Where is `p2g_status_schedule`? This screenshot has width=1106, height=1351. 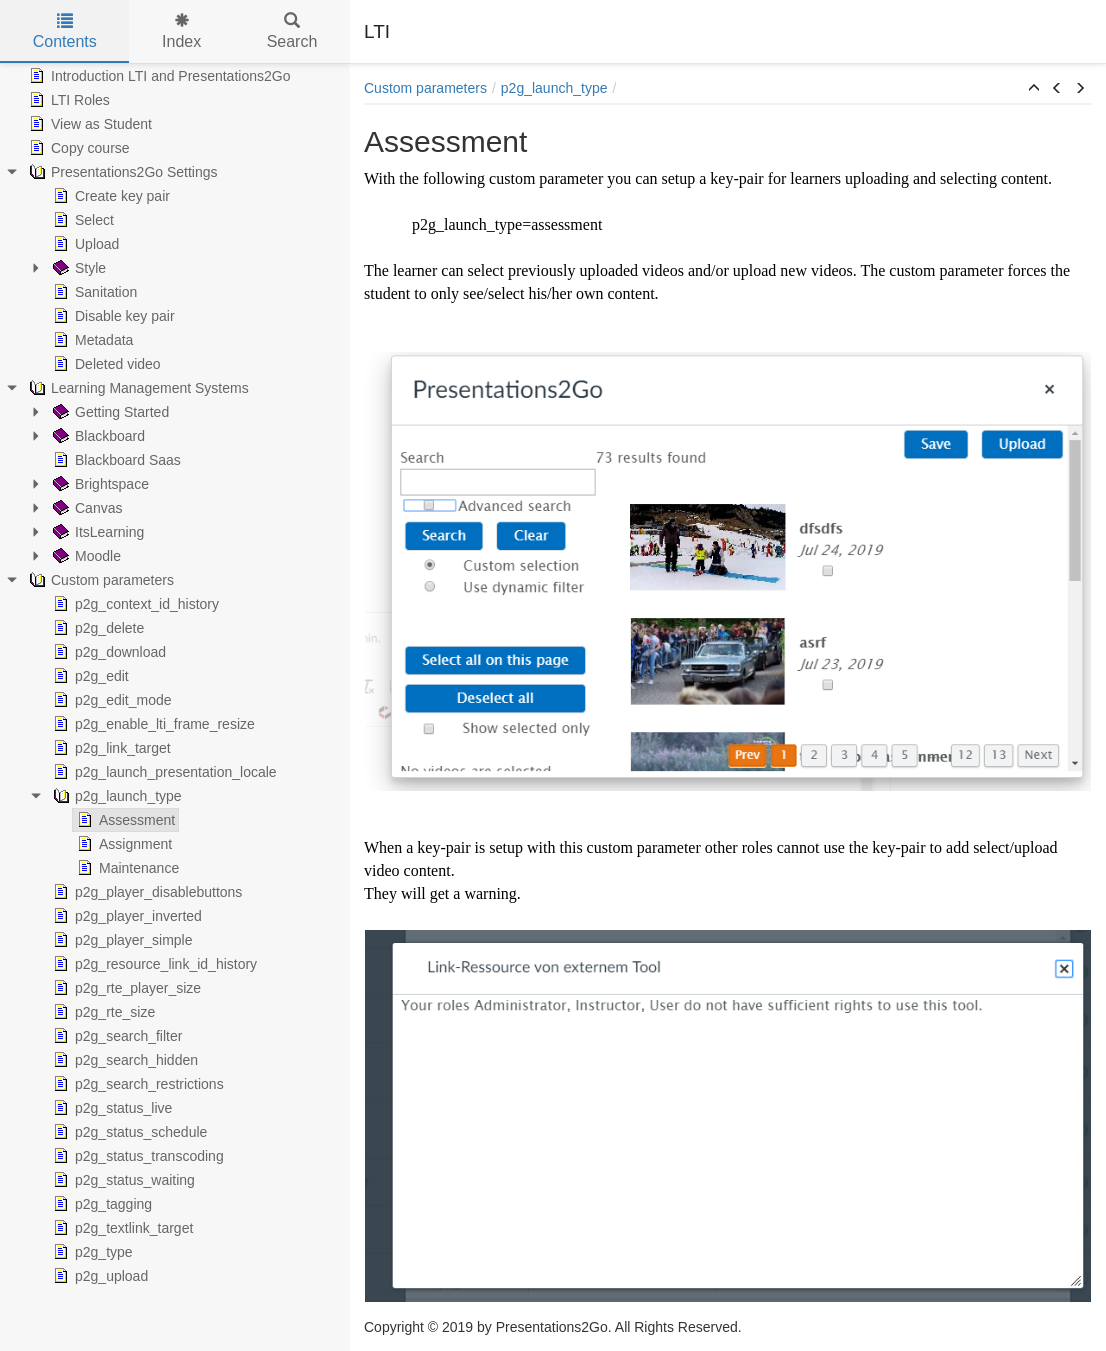
p2g_status_schedule is located at coordinates (128, 1132).